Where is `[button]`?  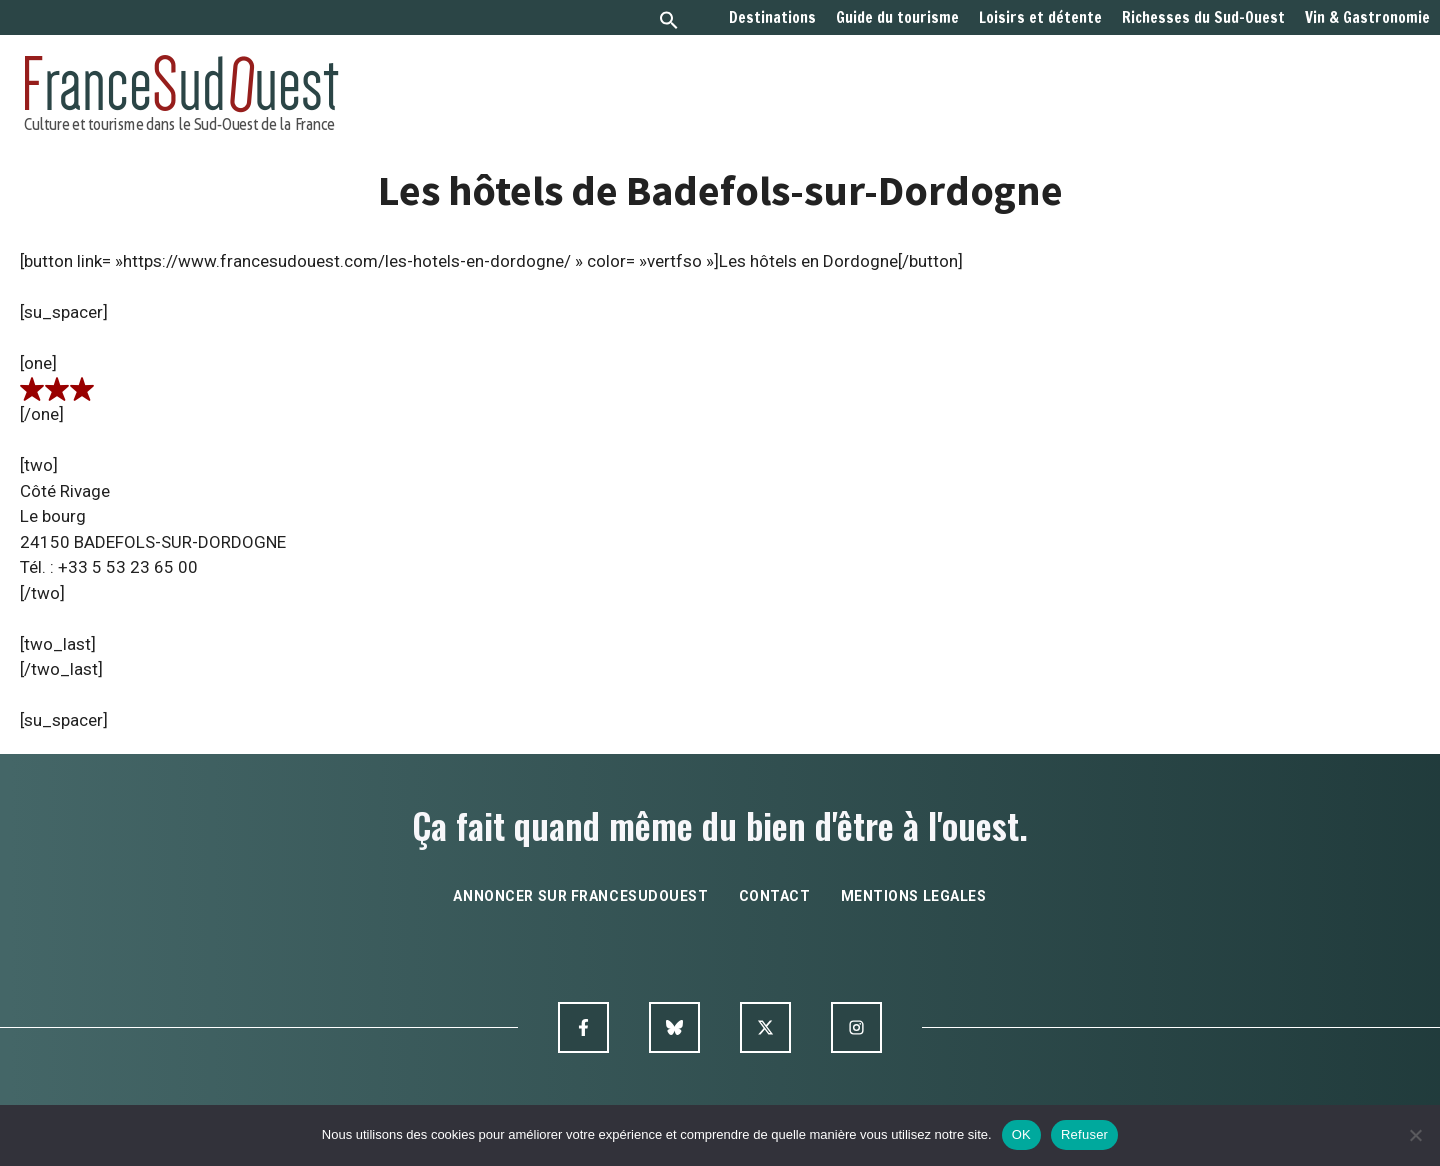
[button] is located at coordinates (669, 22).